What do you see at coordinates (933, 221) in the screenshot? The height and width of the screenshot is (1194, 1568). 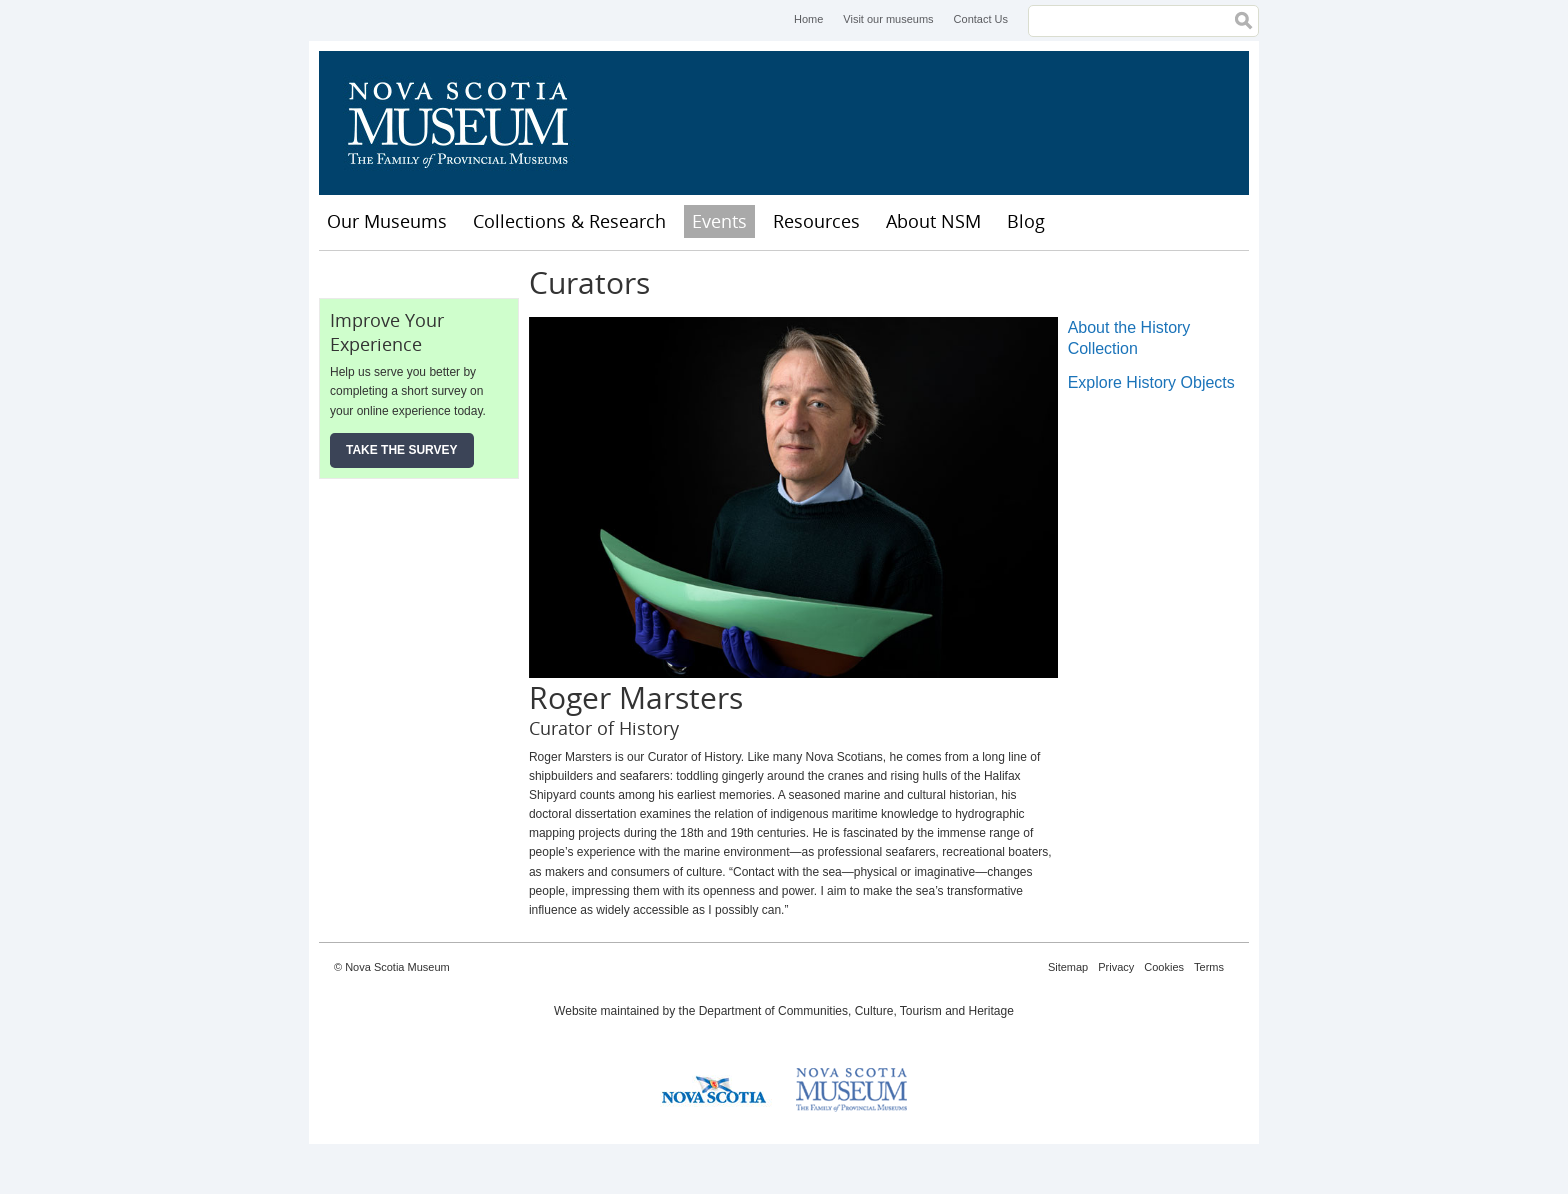 I see `About NSM` at bounding box center [933, 221].